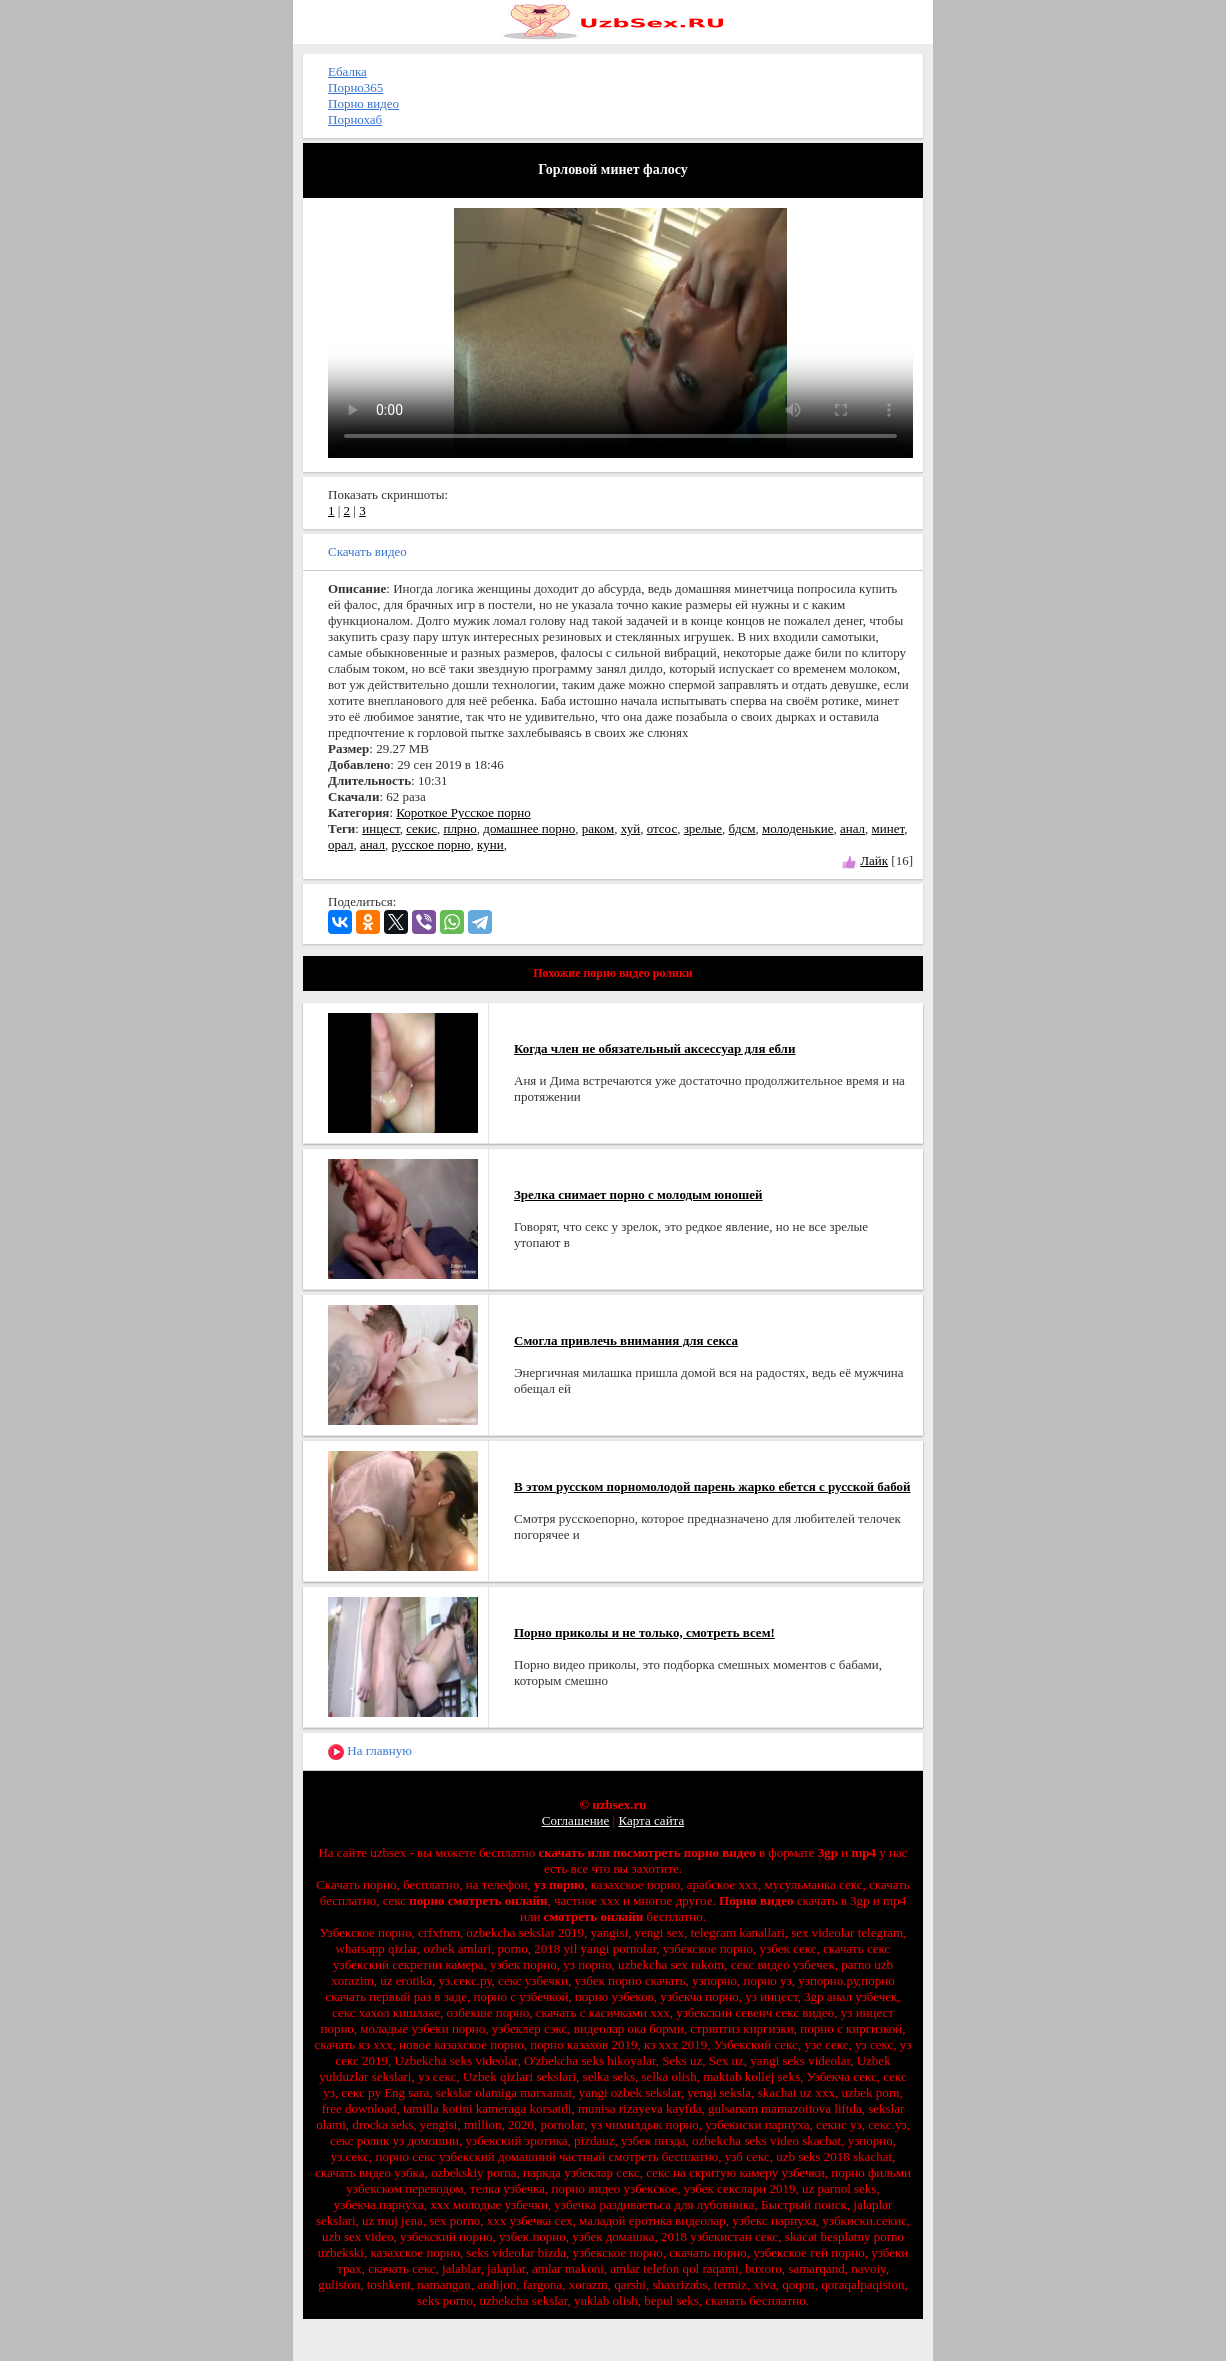  I want to click on отсос, so click(662, 828).